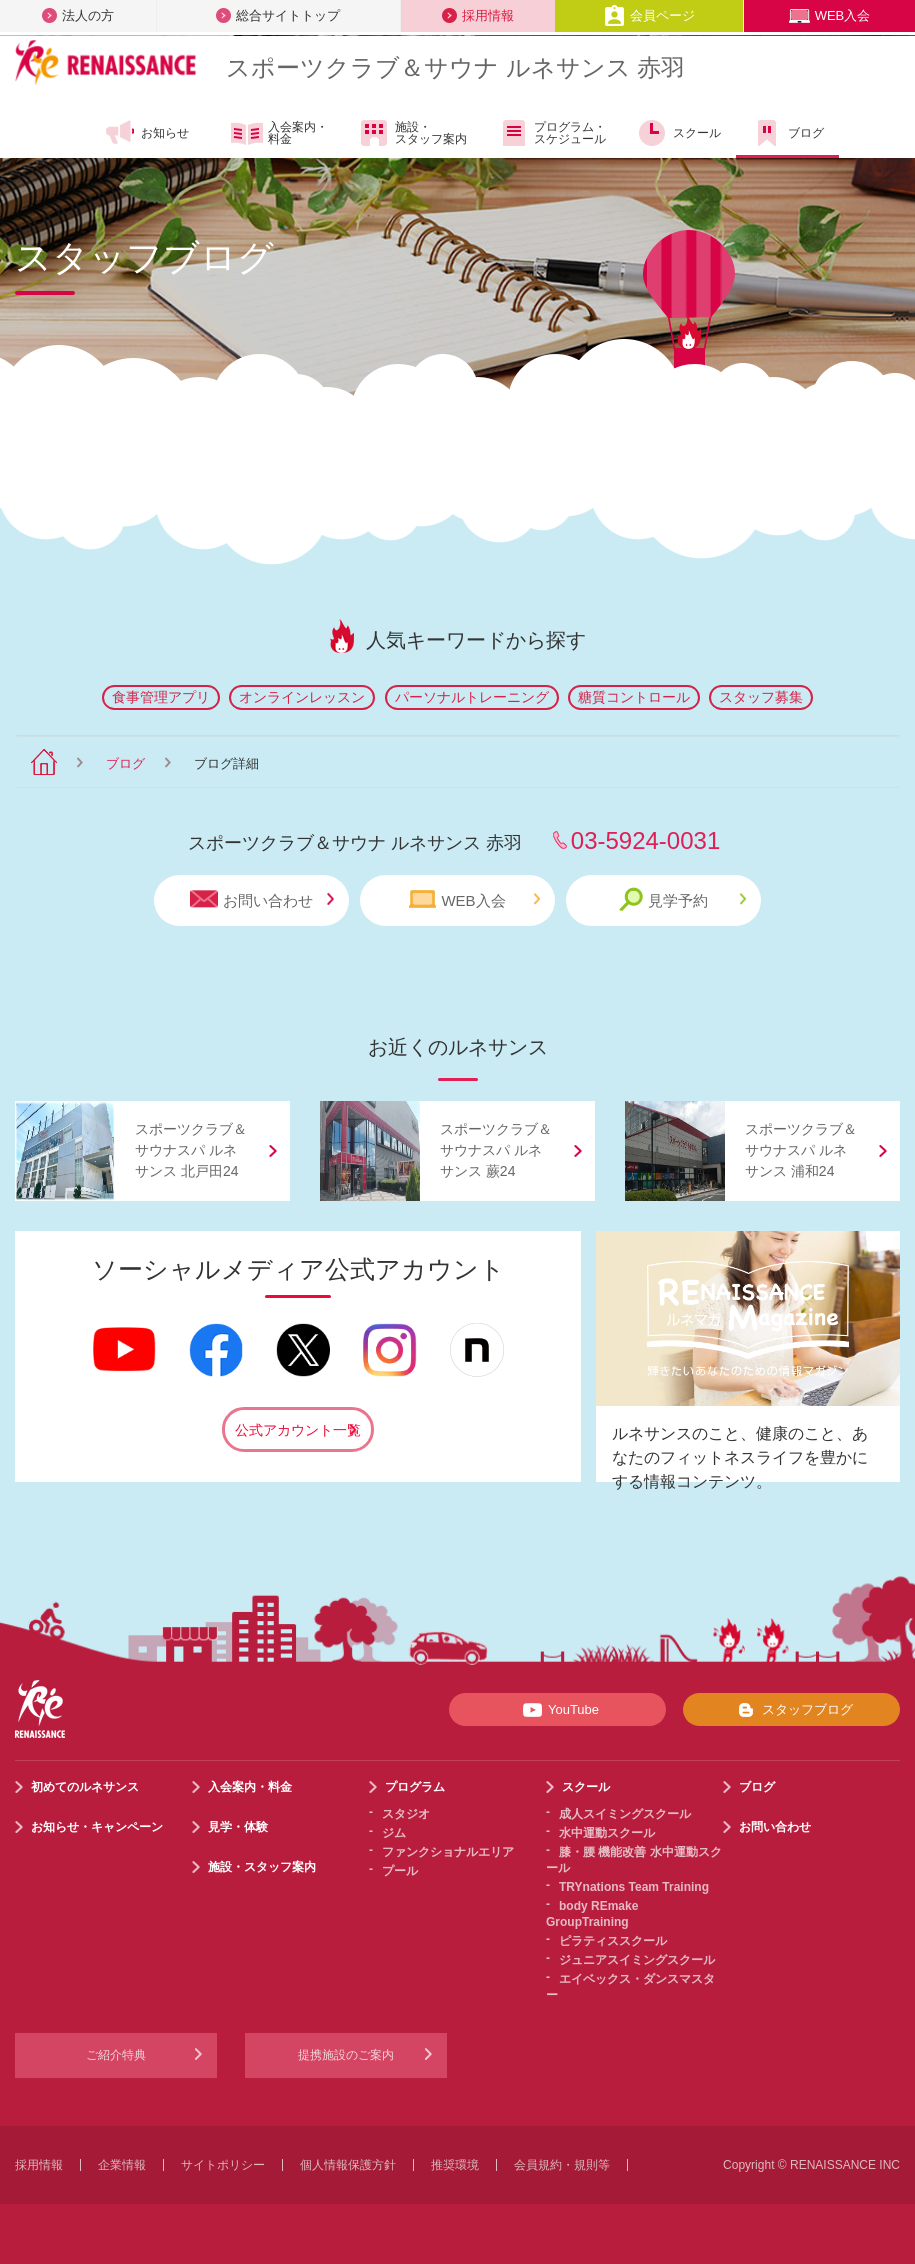 The width and height of the screenshot is (915, 2264). I want to click on 糖質コントロール, so click(634, 697).